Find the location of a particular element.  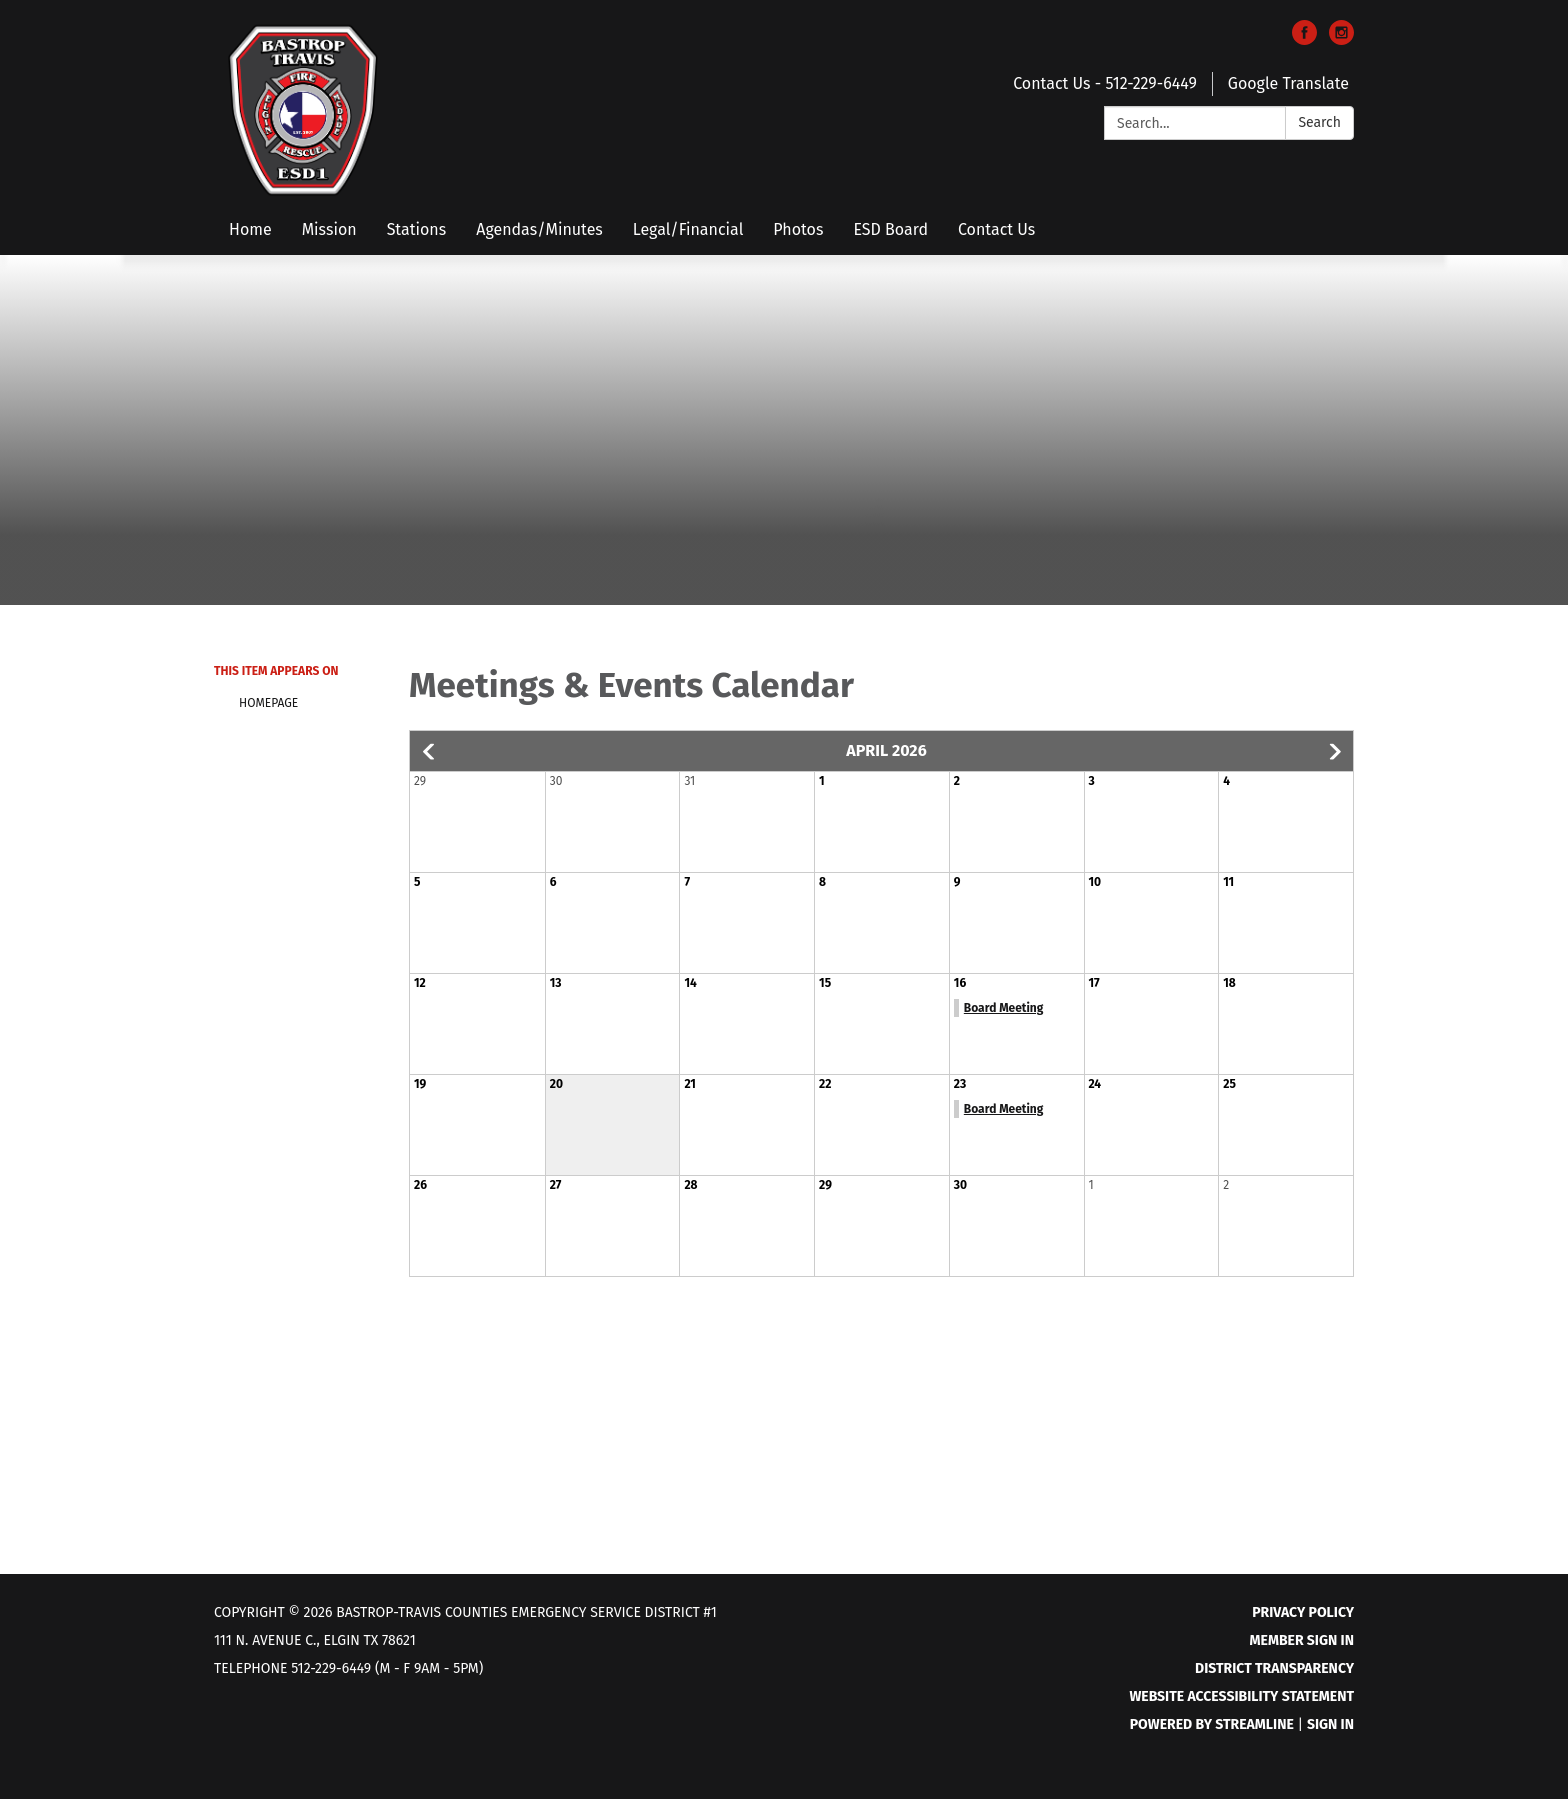

ESD Board is located at coordinates (890, 229).